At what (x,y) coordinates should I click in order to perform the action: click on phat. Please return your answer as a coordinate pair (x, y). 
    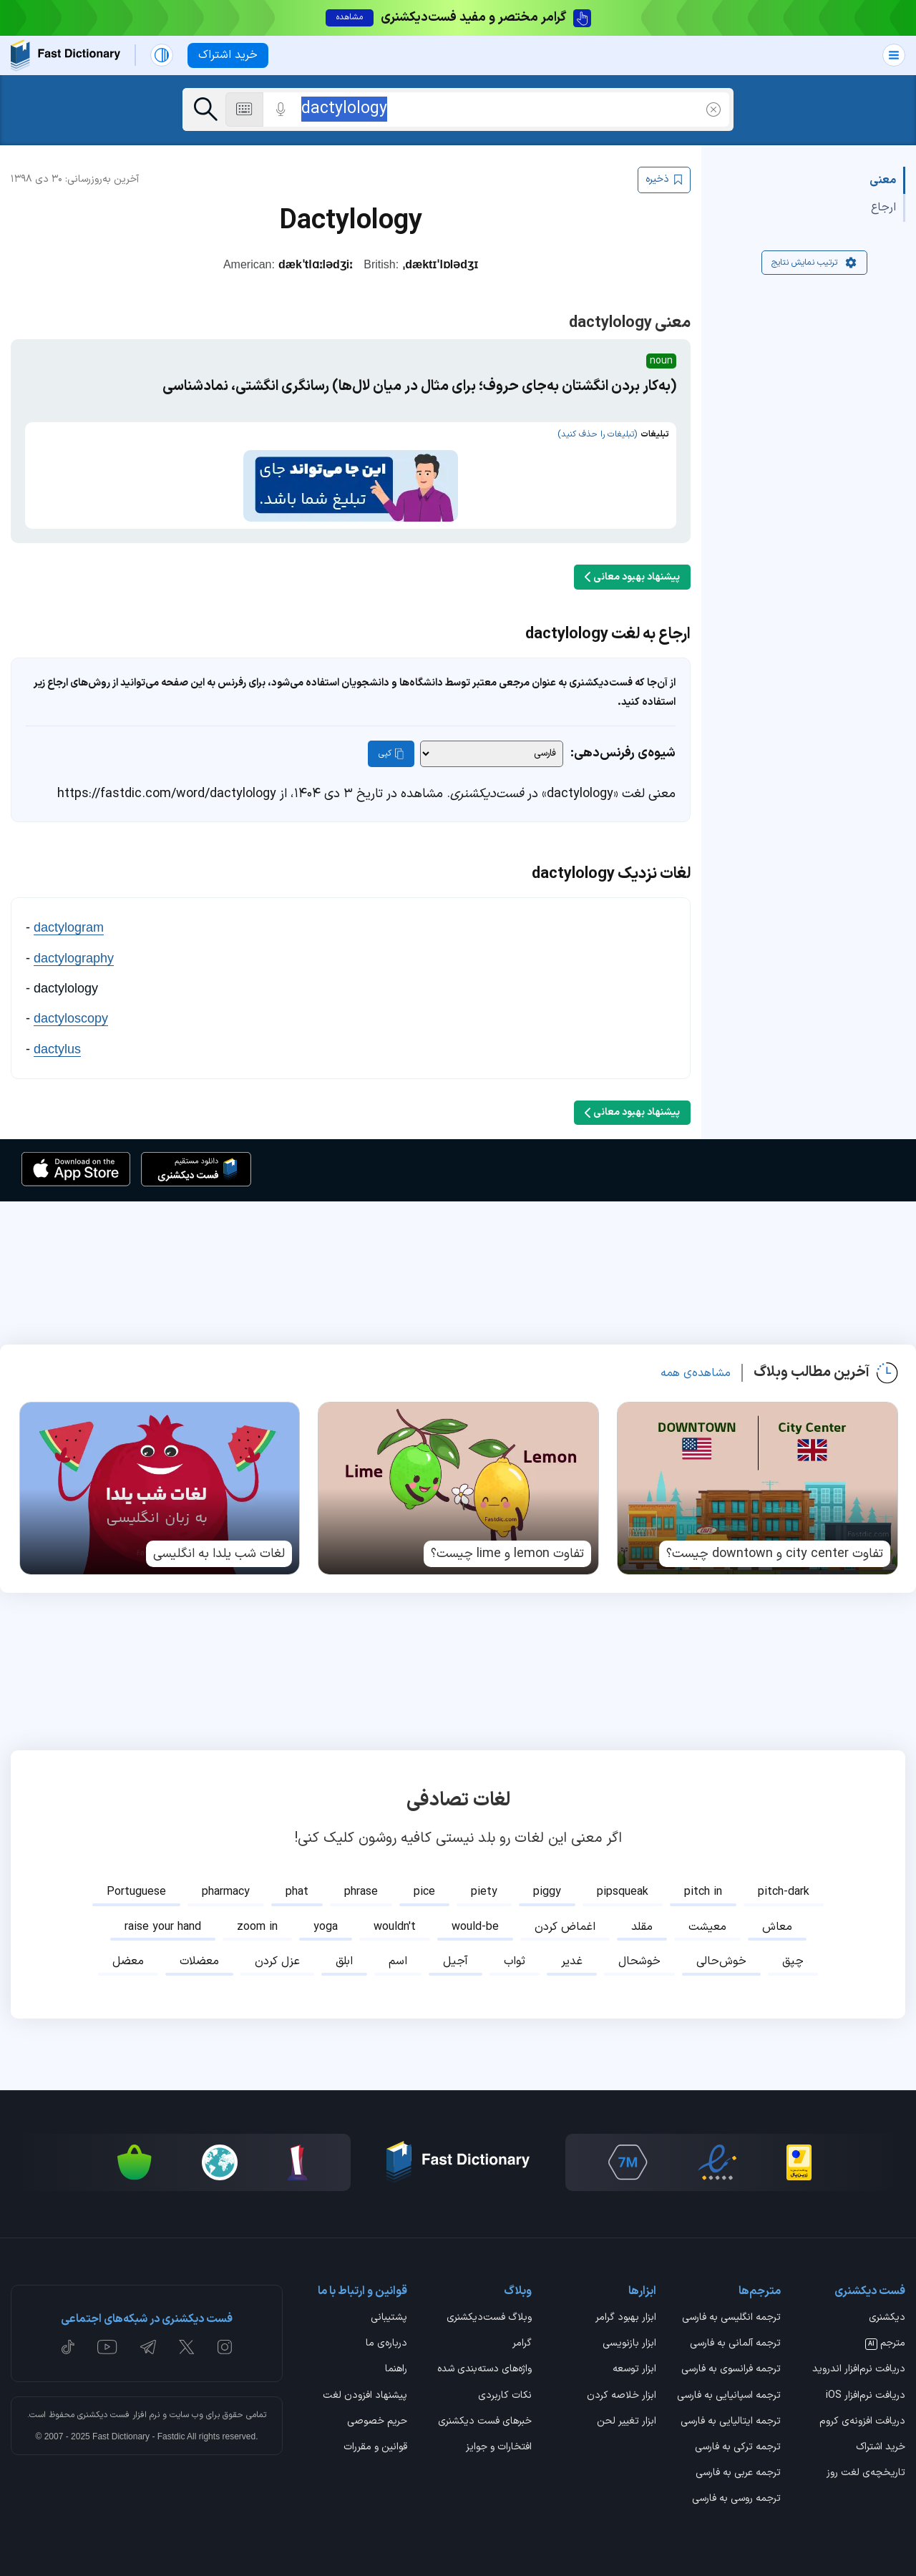
    Looking at the image, I should click on (297, 1884).